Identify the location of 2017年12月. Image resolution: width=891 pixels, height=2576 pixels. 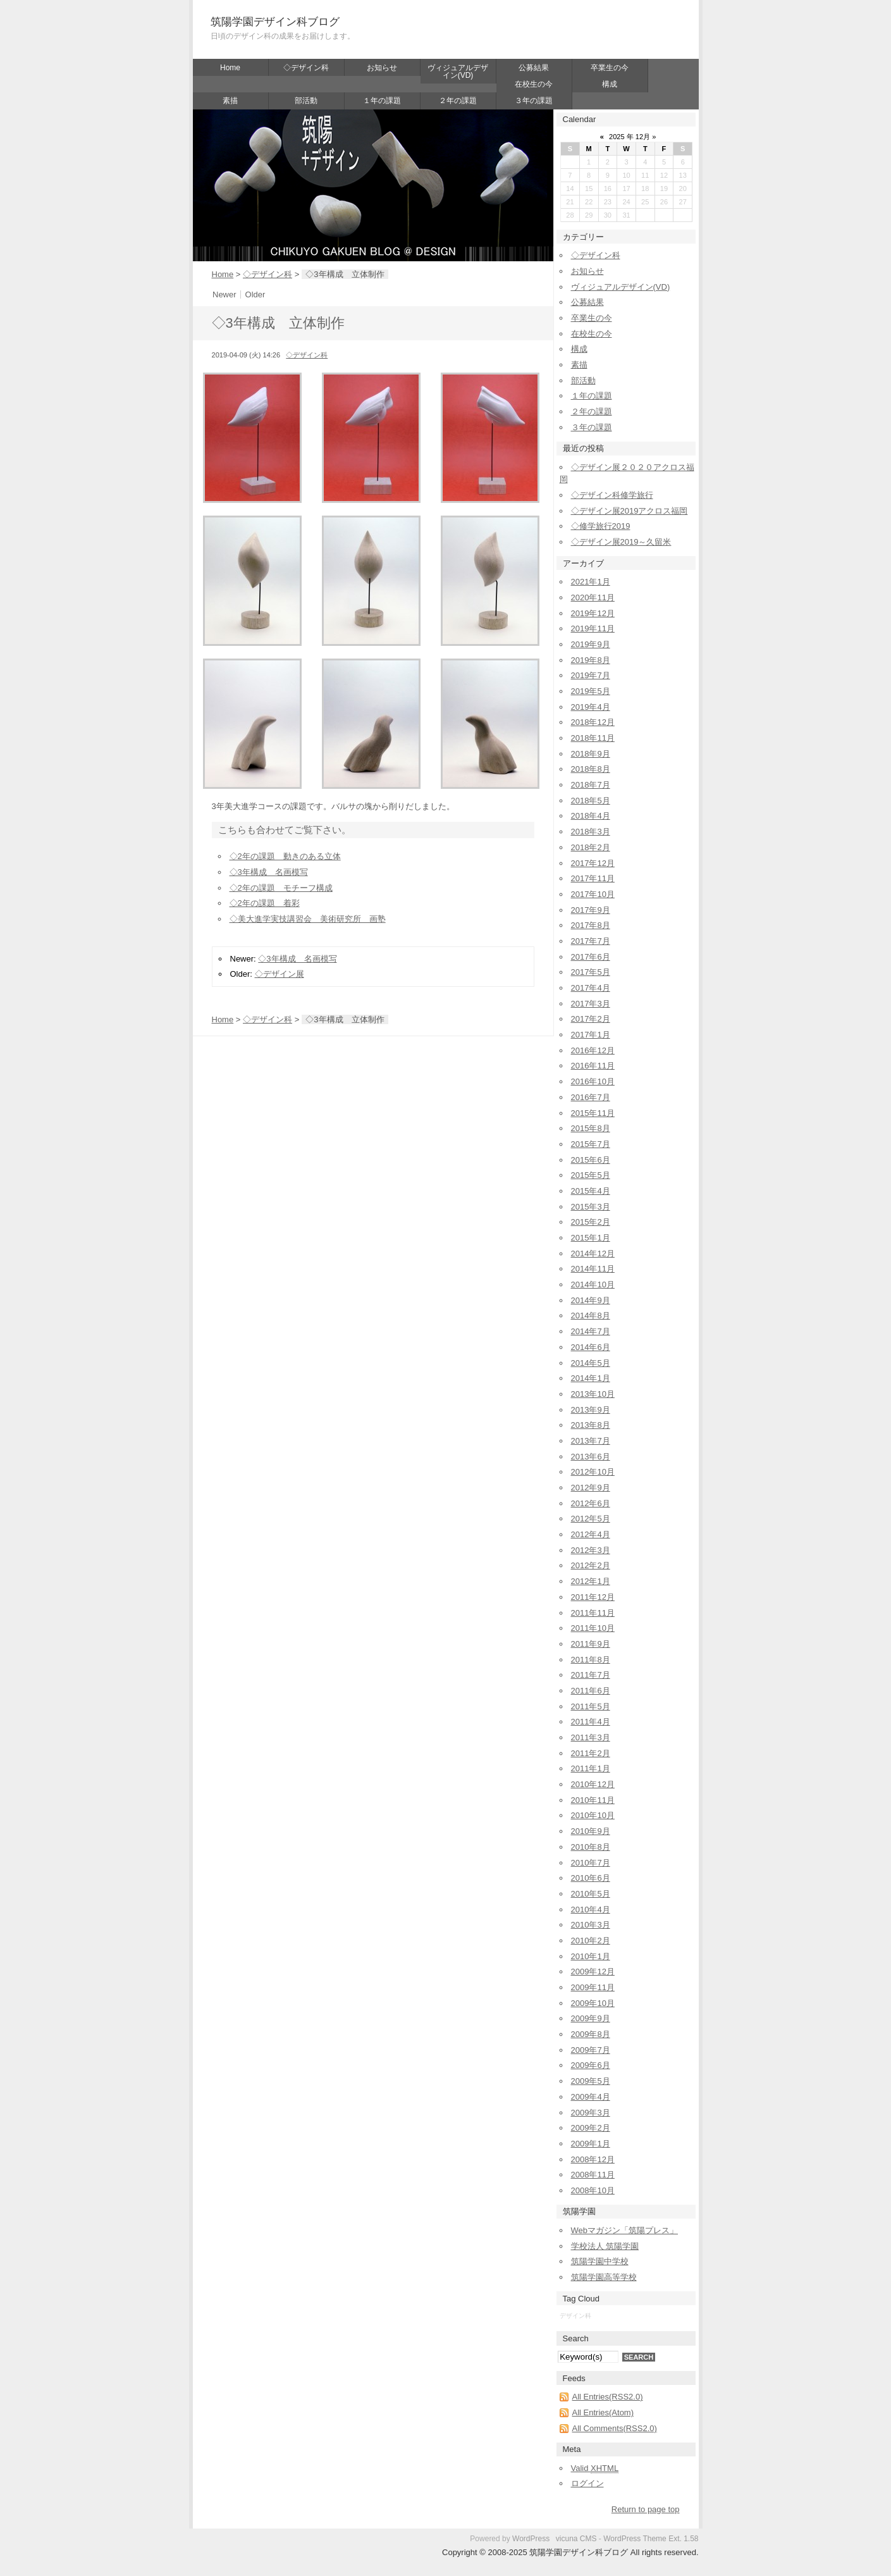
(593, 863).